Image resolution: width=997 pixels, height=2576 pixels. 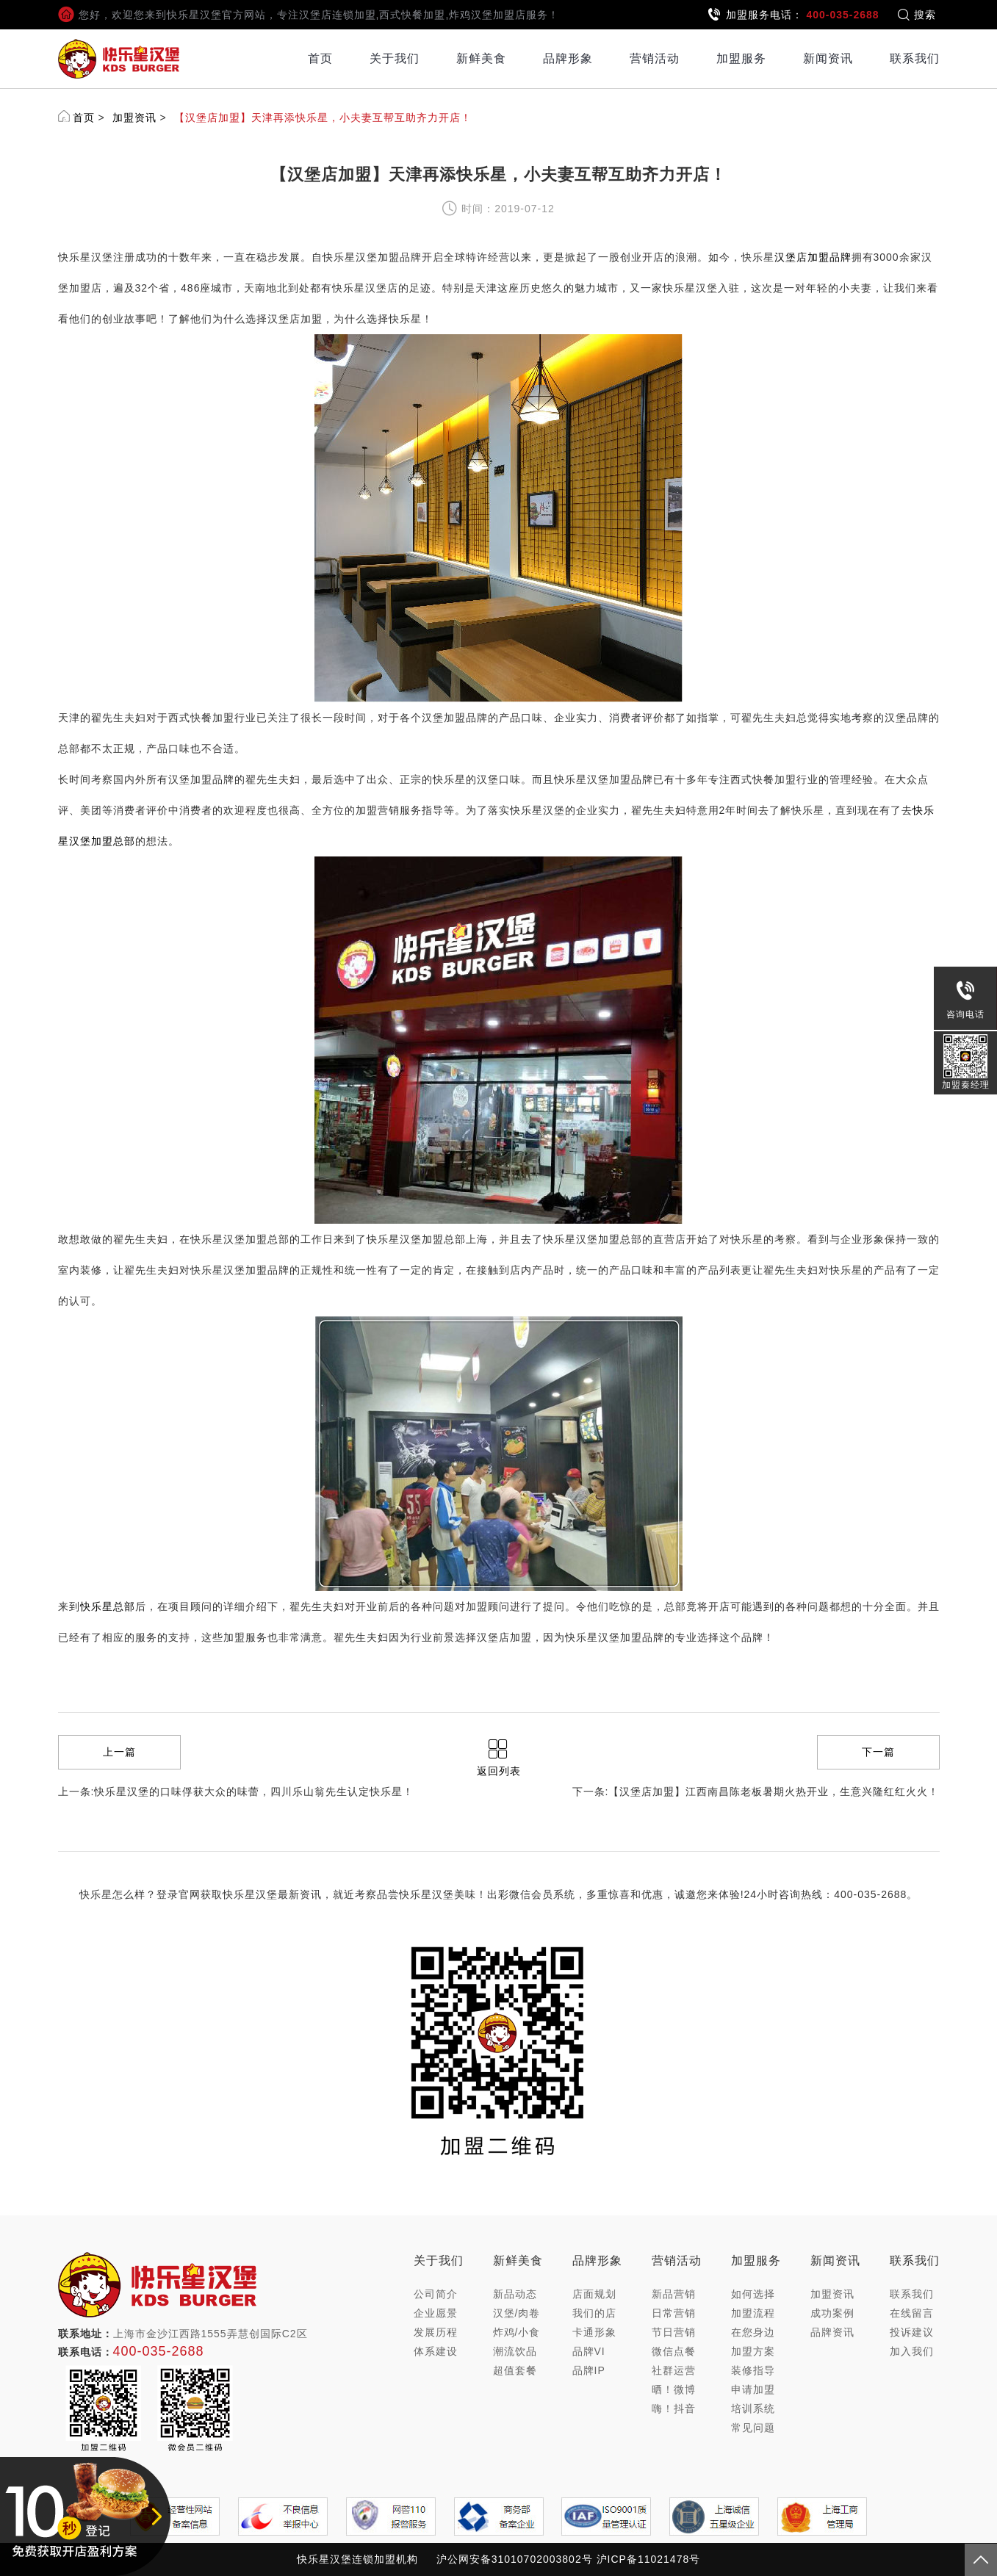 What do you see at coordinates (588, 2351) in the screenshot?
I see `品牌VI` at bounding box center [588, 2351].